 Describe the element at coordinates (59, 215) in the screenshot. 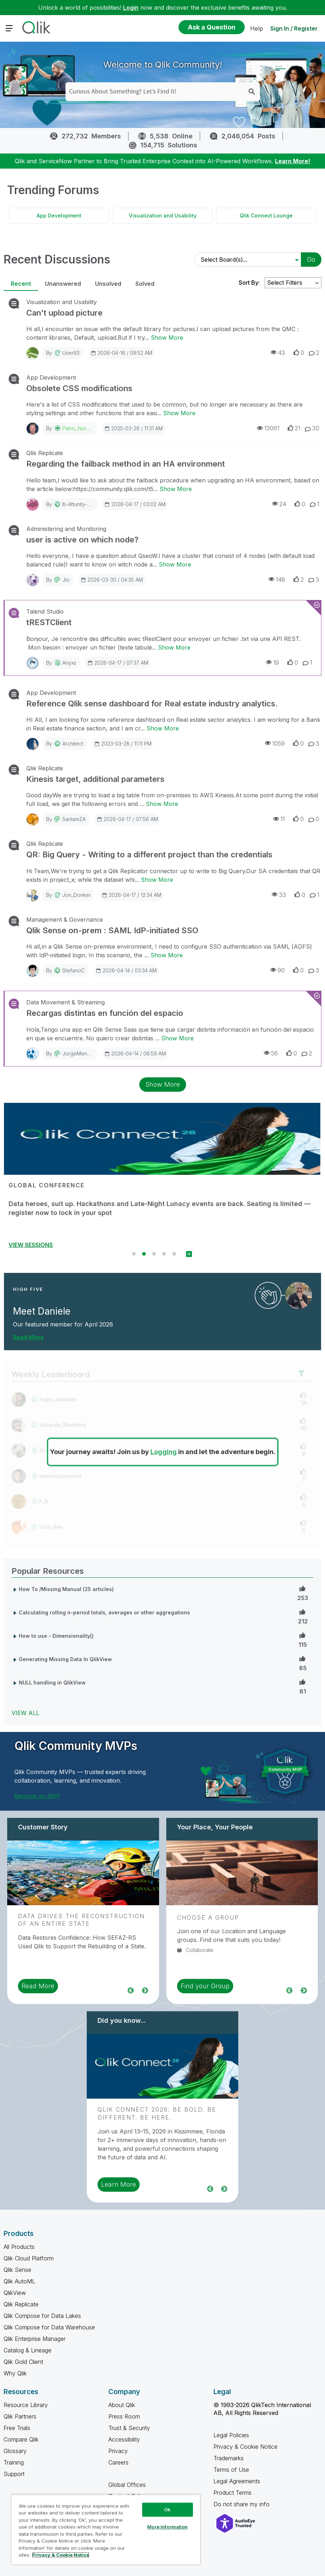

I see `App Development` at that location.